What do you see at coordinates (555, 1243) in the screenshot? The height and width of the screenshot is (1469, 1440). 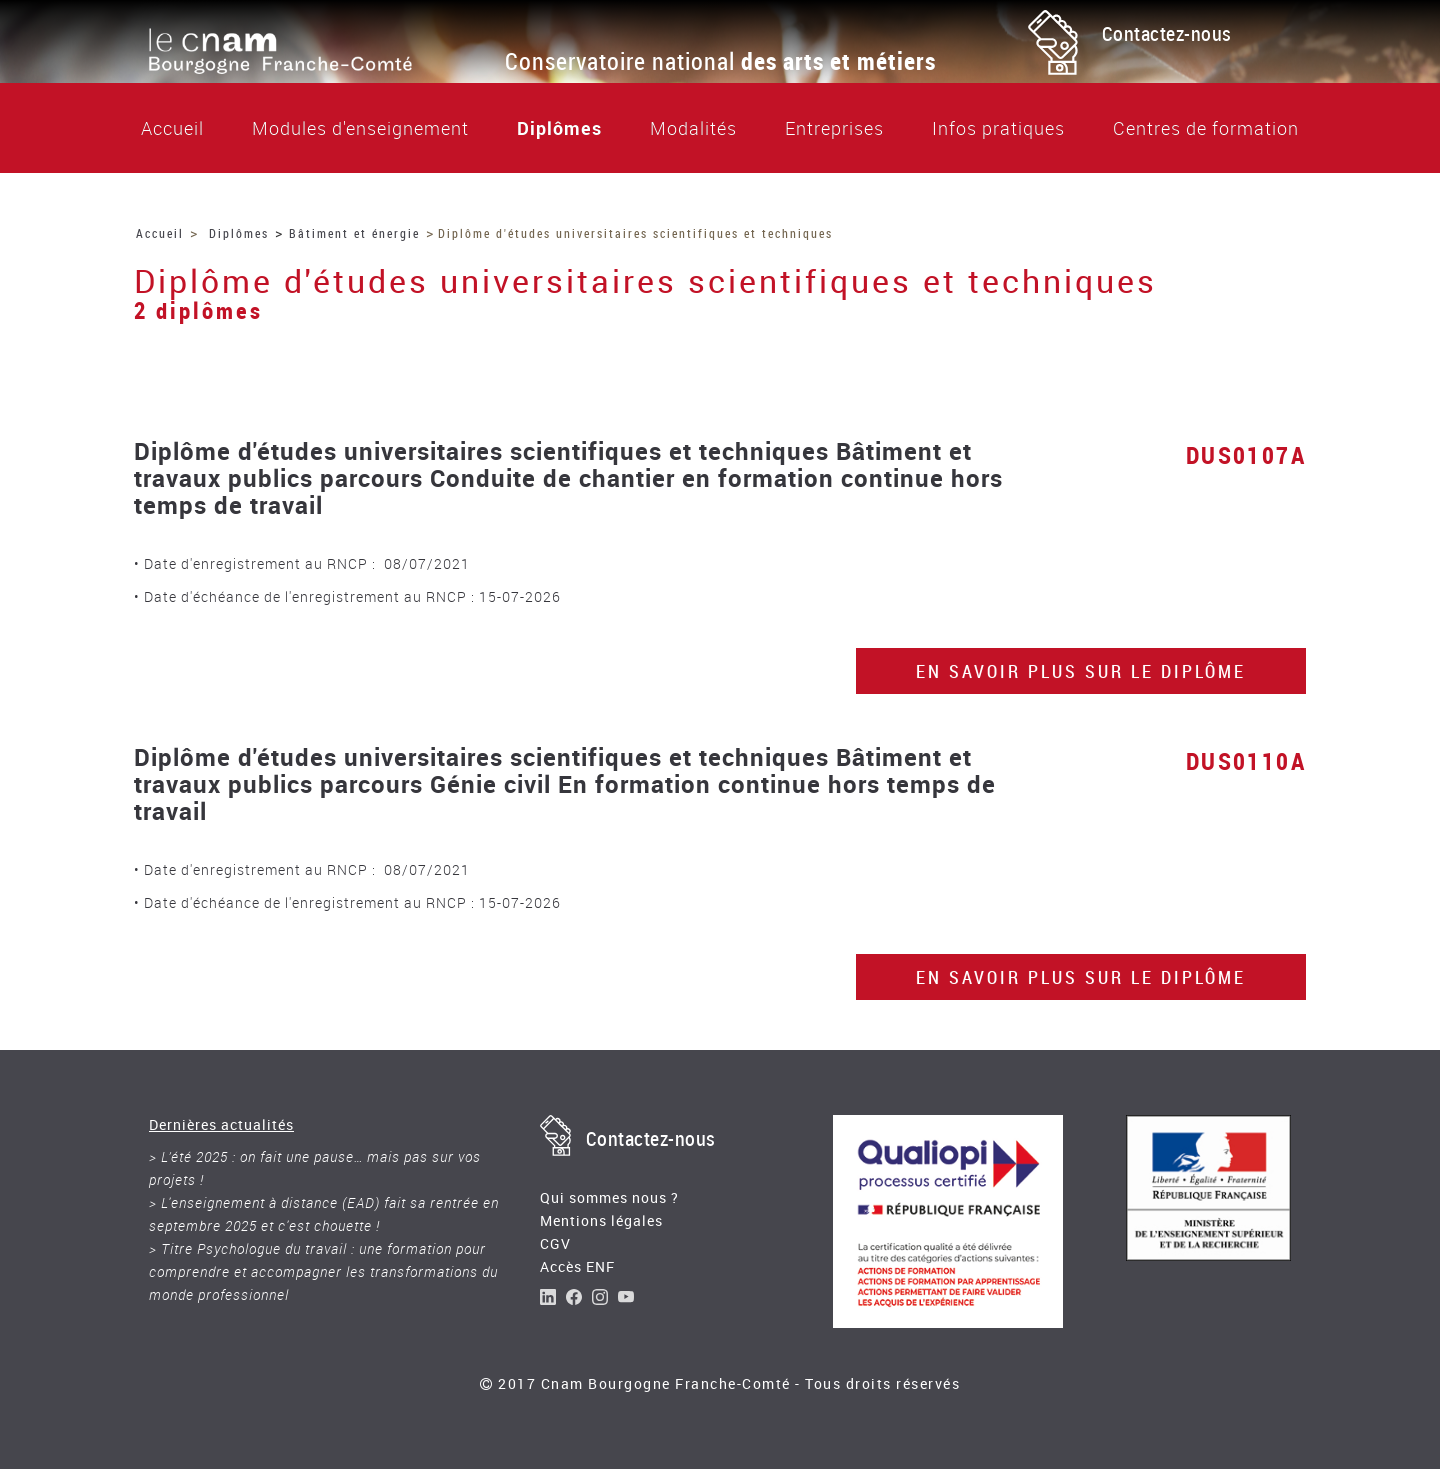 I see `CGV` at bounding box center [555, 1243].